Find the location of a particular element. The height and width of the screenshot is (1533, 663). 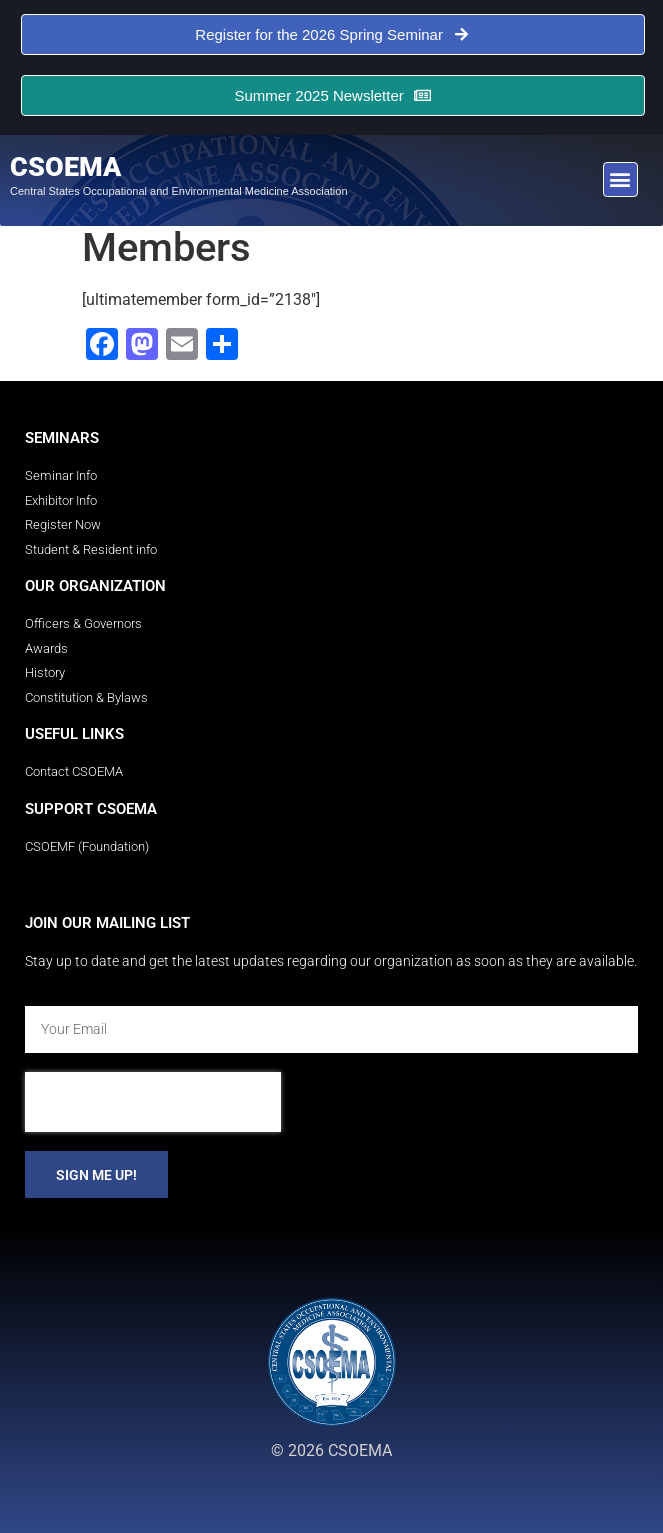

CSOEMA is located at coordinates (65, 167).